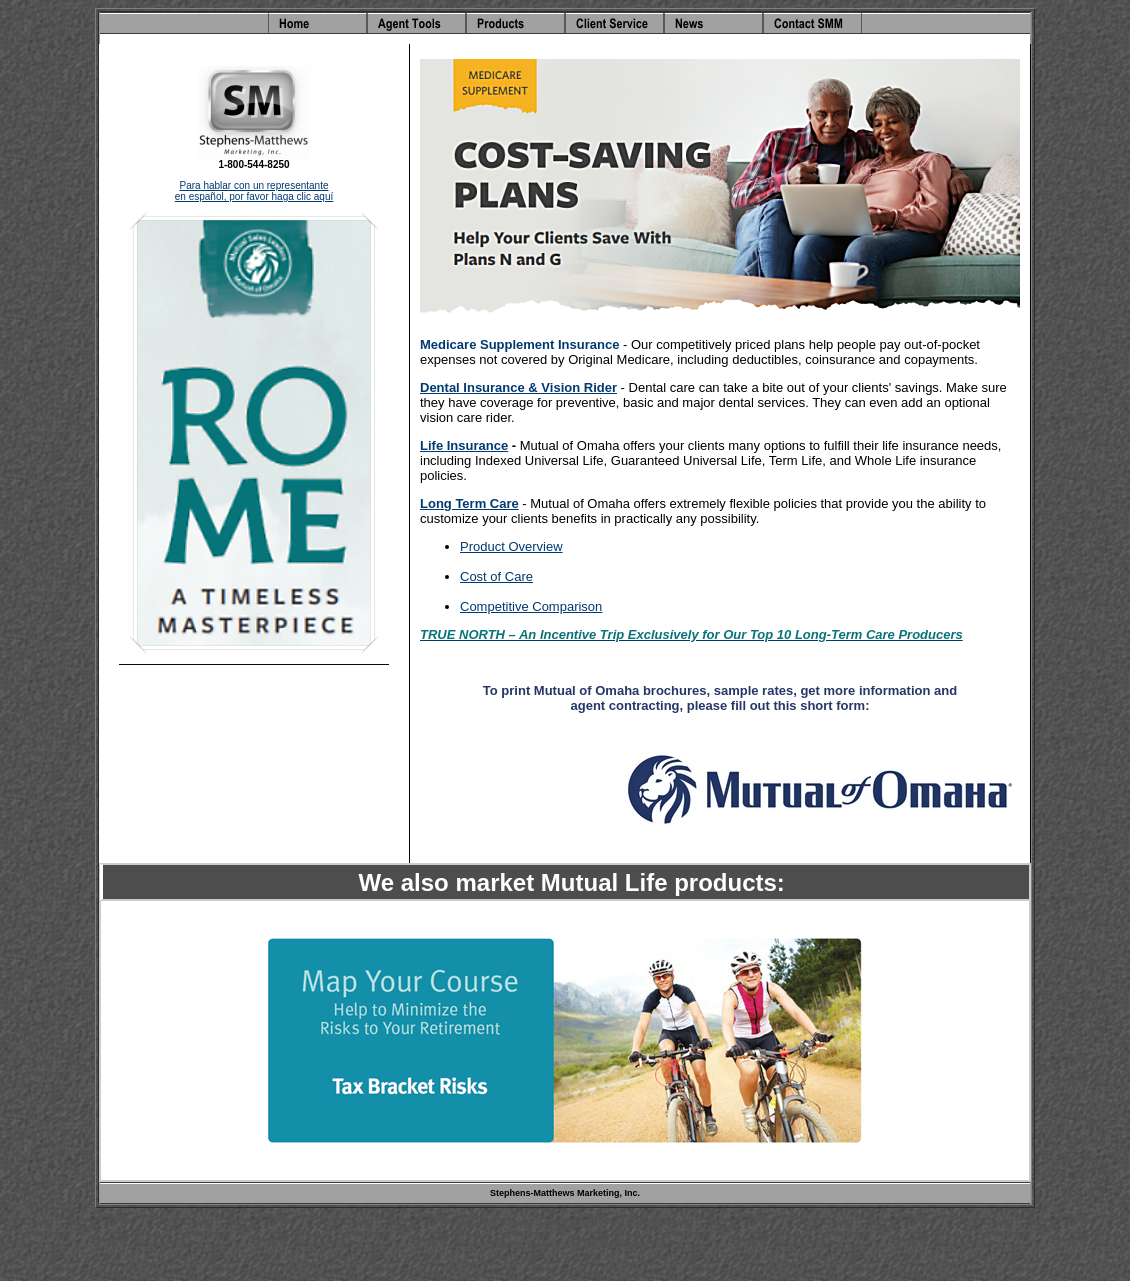 The image size is (1130, 1281). I want to click on Product Overview, so click(511, 546).